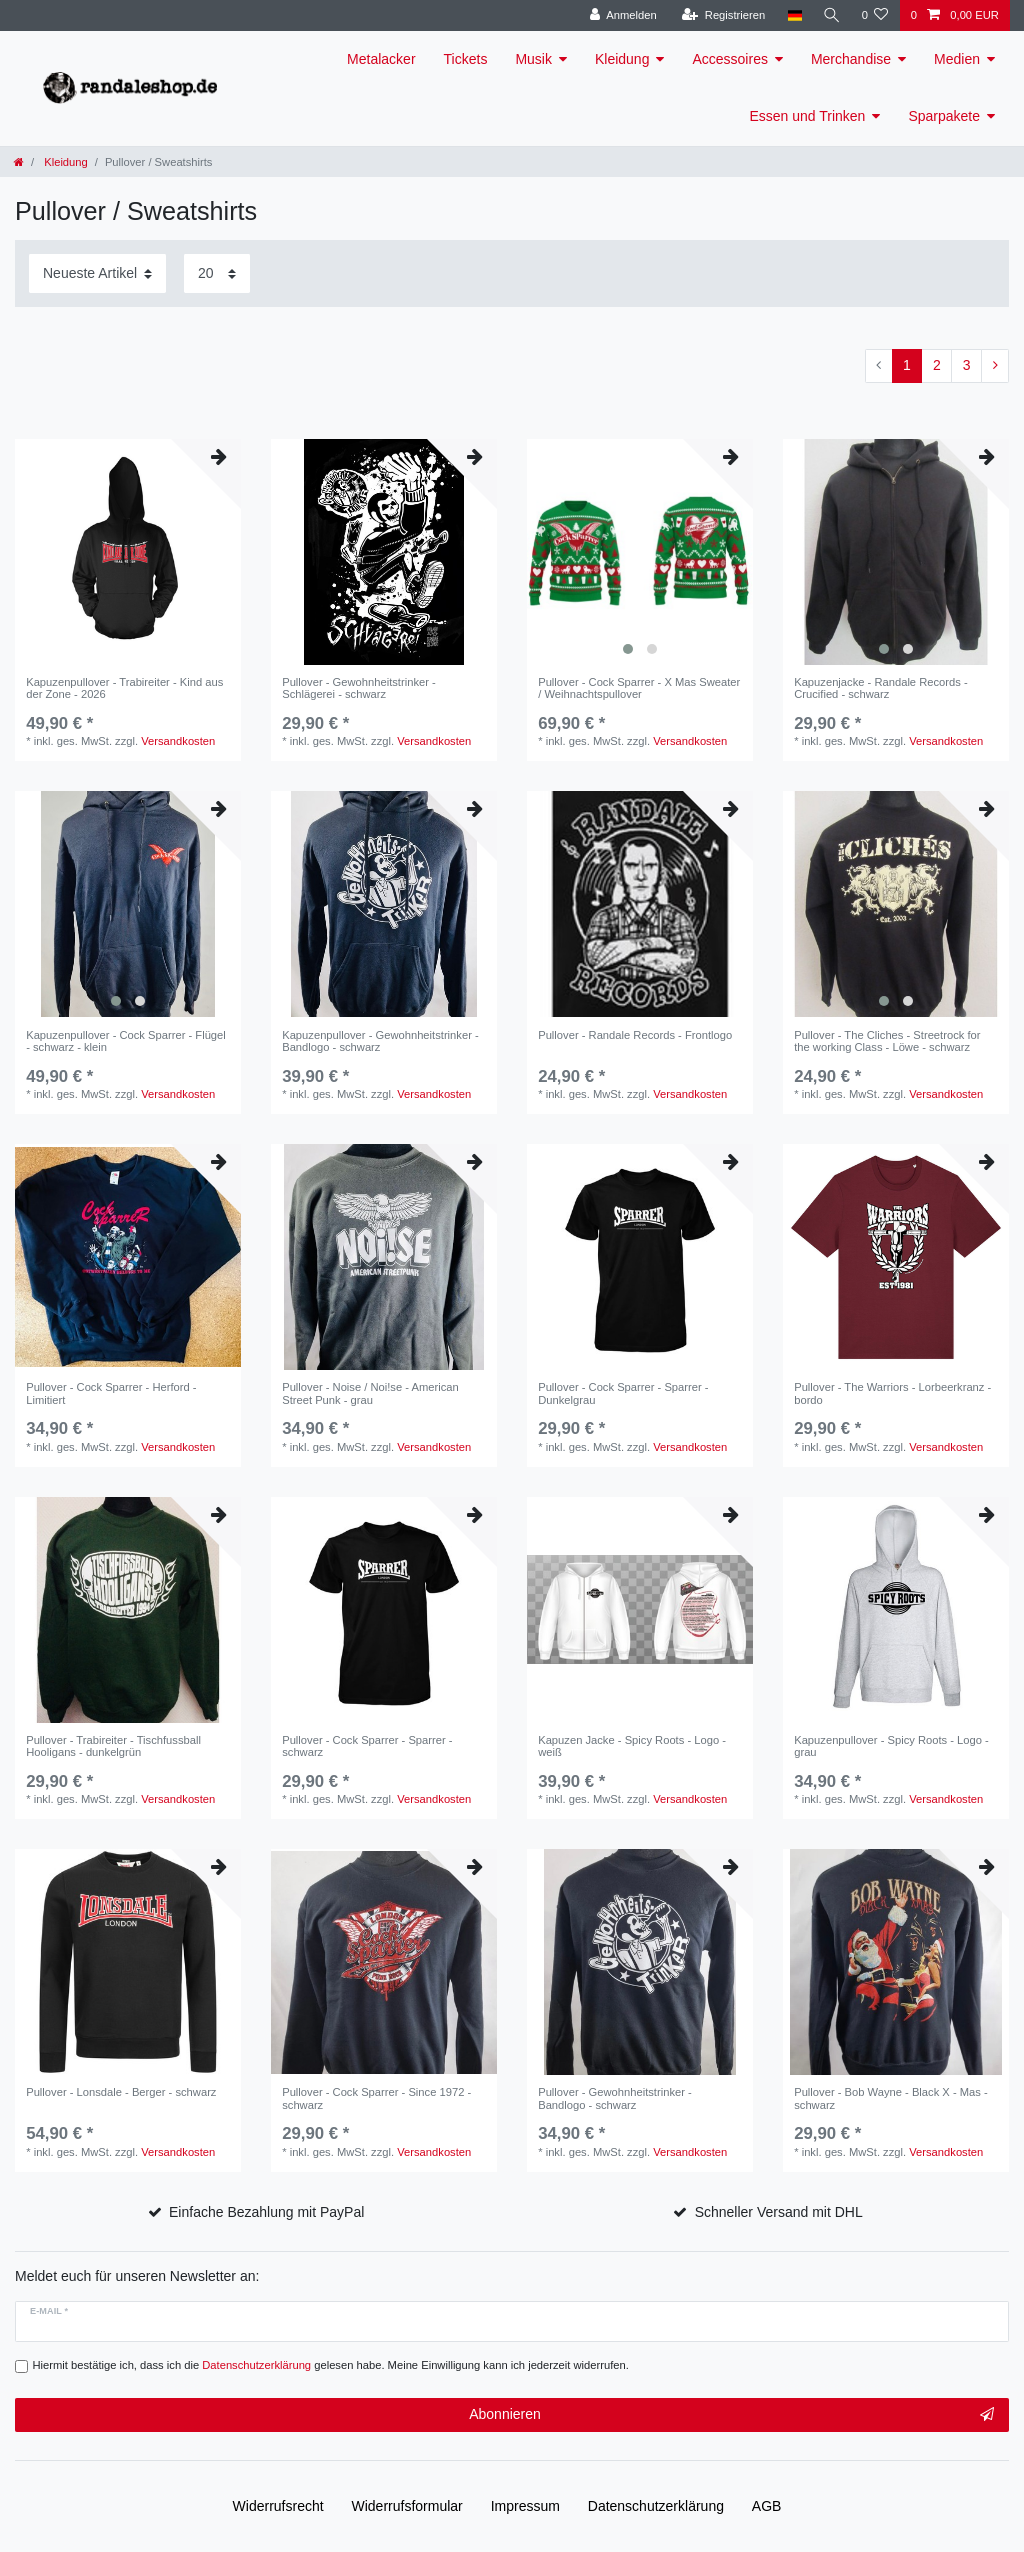 Image resolution: width=1024 pixels, height=2552 pixels. What do you see at coordinates (944, 116) in the screenshot?
I see `Sparpakete` at bounding box center [944, 116].